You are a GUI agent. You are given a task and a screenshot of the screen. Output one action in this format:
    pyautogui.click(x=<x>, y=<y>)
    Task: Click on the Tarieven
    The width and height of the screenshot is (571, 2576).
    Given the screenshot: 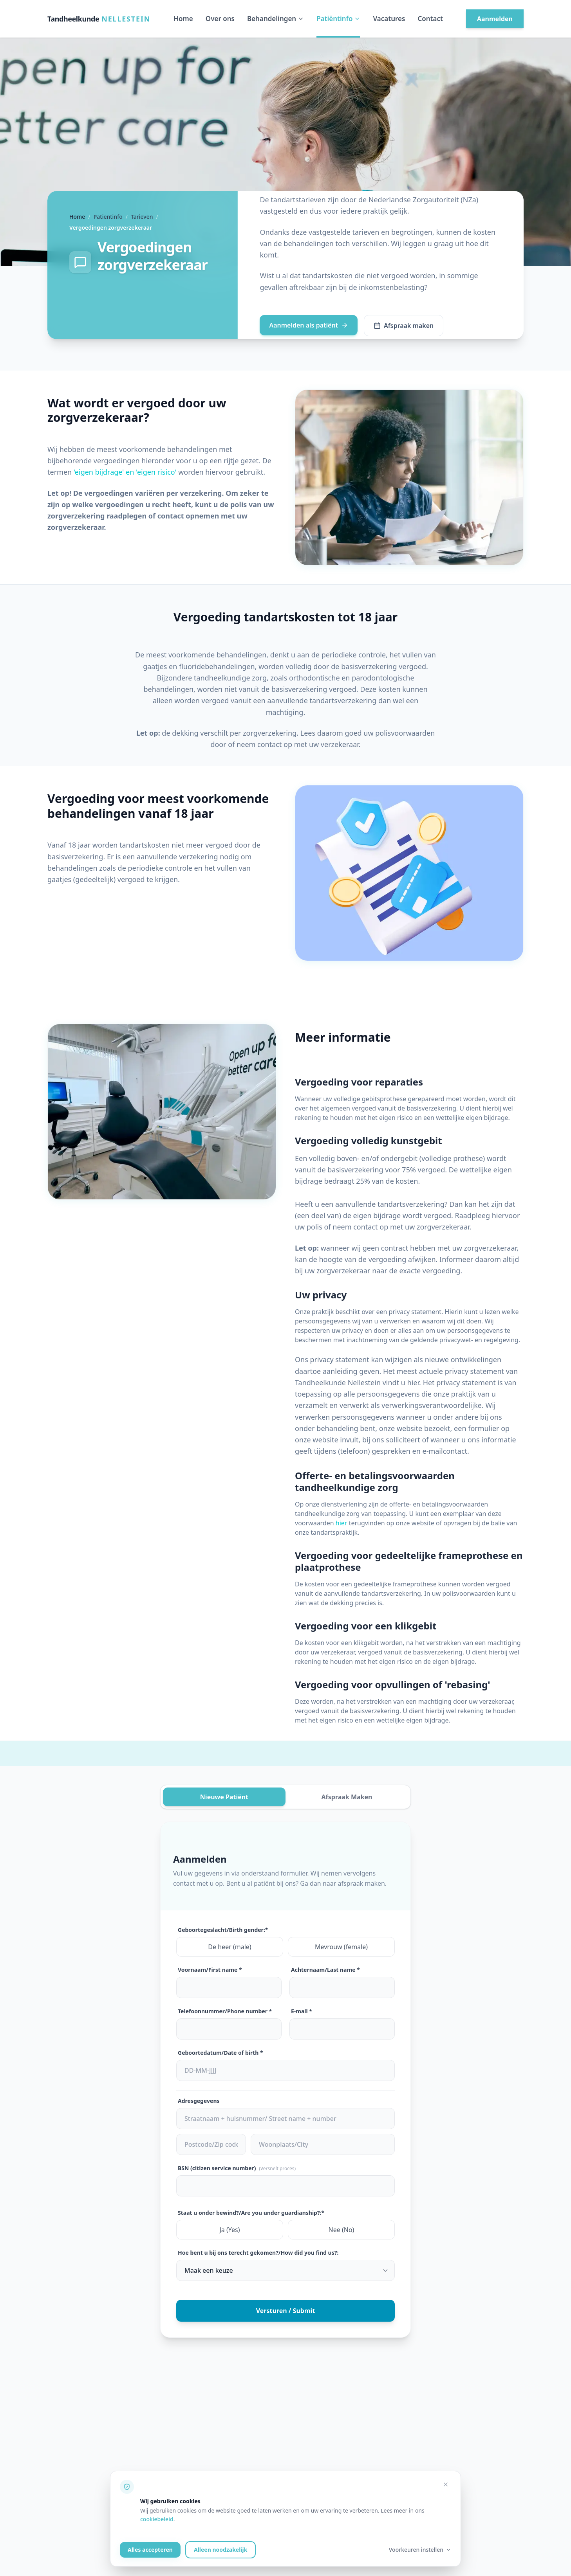 What is the action you would take?
    pyautogui.click(x=142, y=216)
    